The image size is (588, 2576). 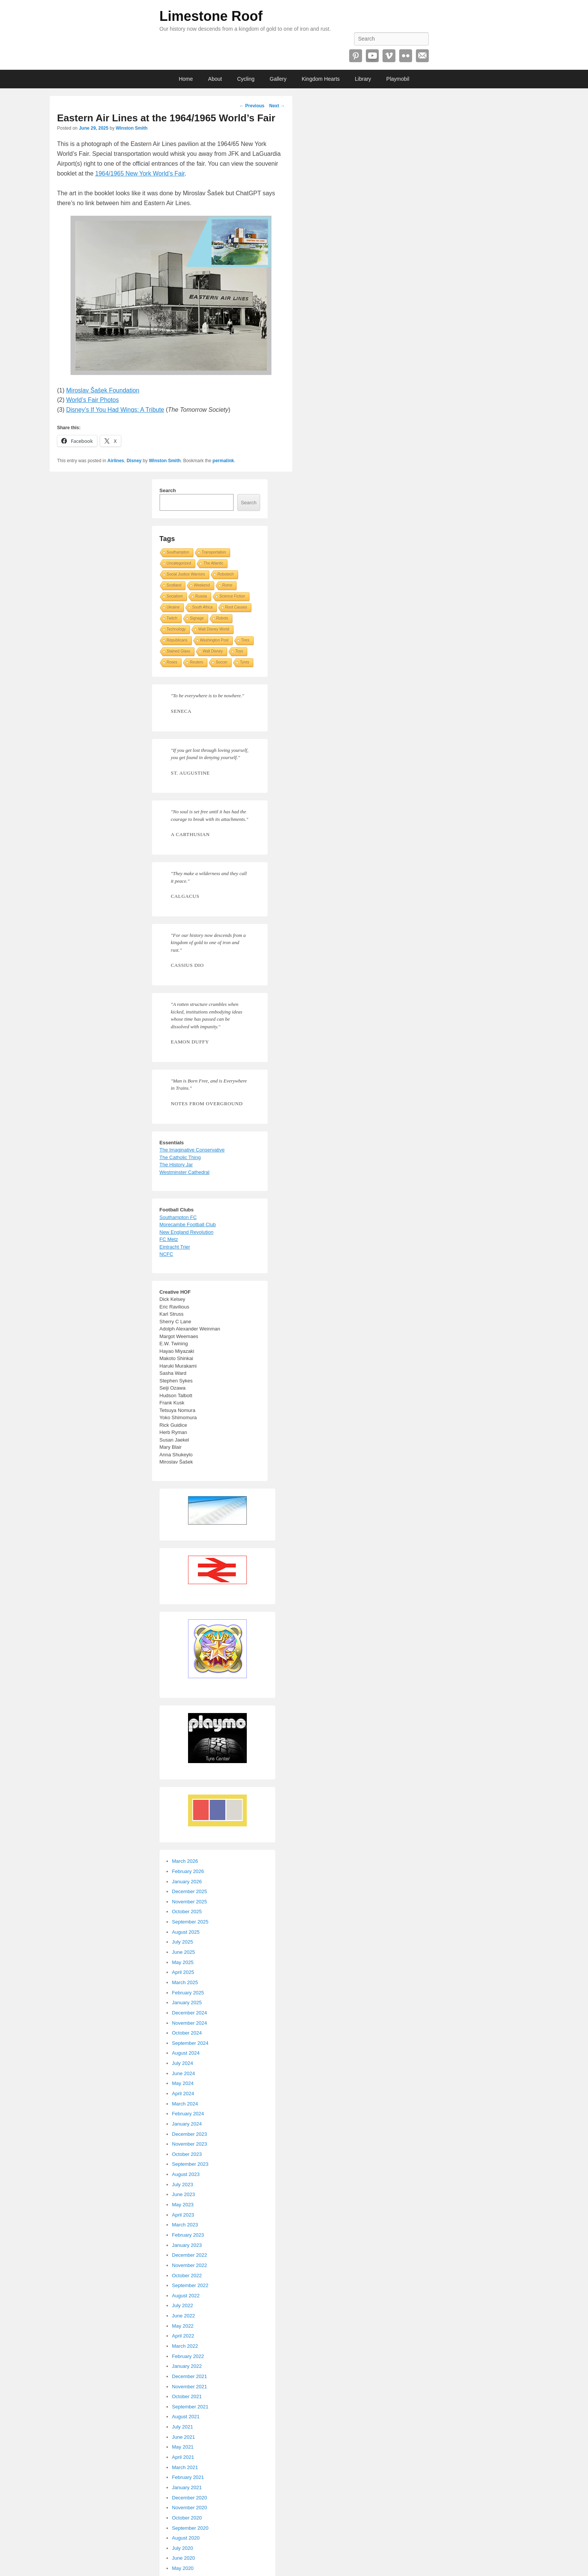 I want to click on July 2024, so click(x=182, y=2063).